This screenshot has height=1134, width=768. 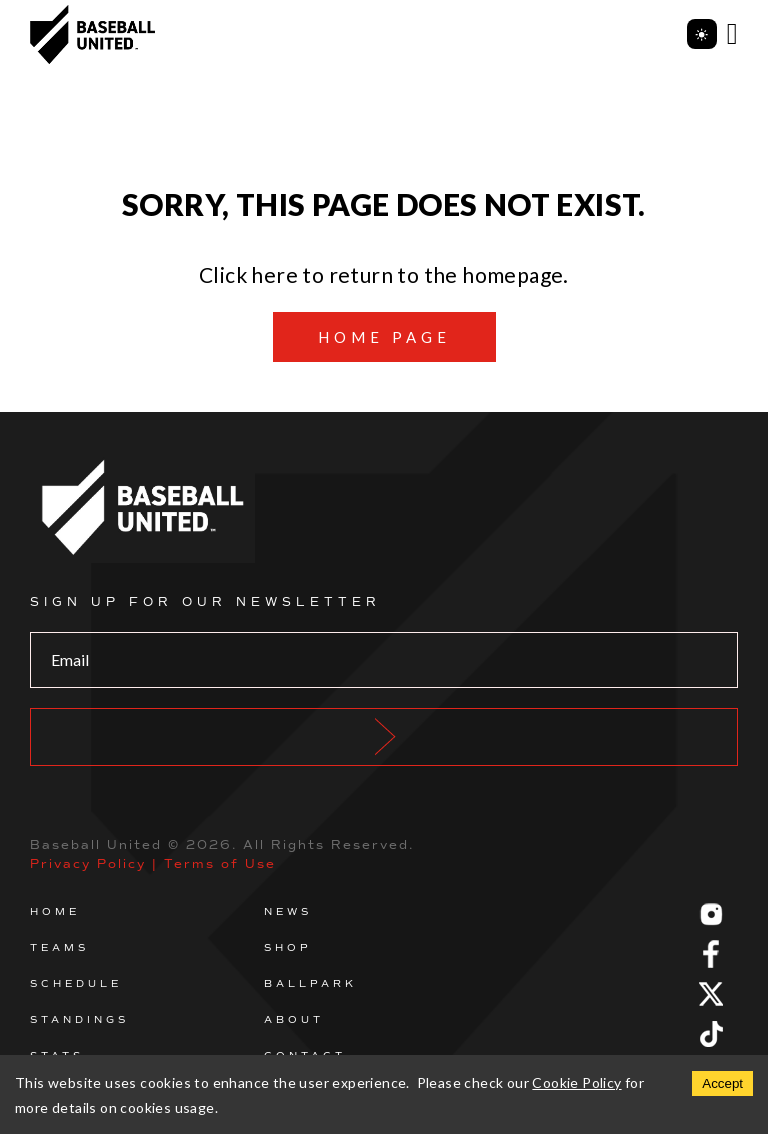 I want to click on Standings, so click(x=79, y=1019).